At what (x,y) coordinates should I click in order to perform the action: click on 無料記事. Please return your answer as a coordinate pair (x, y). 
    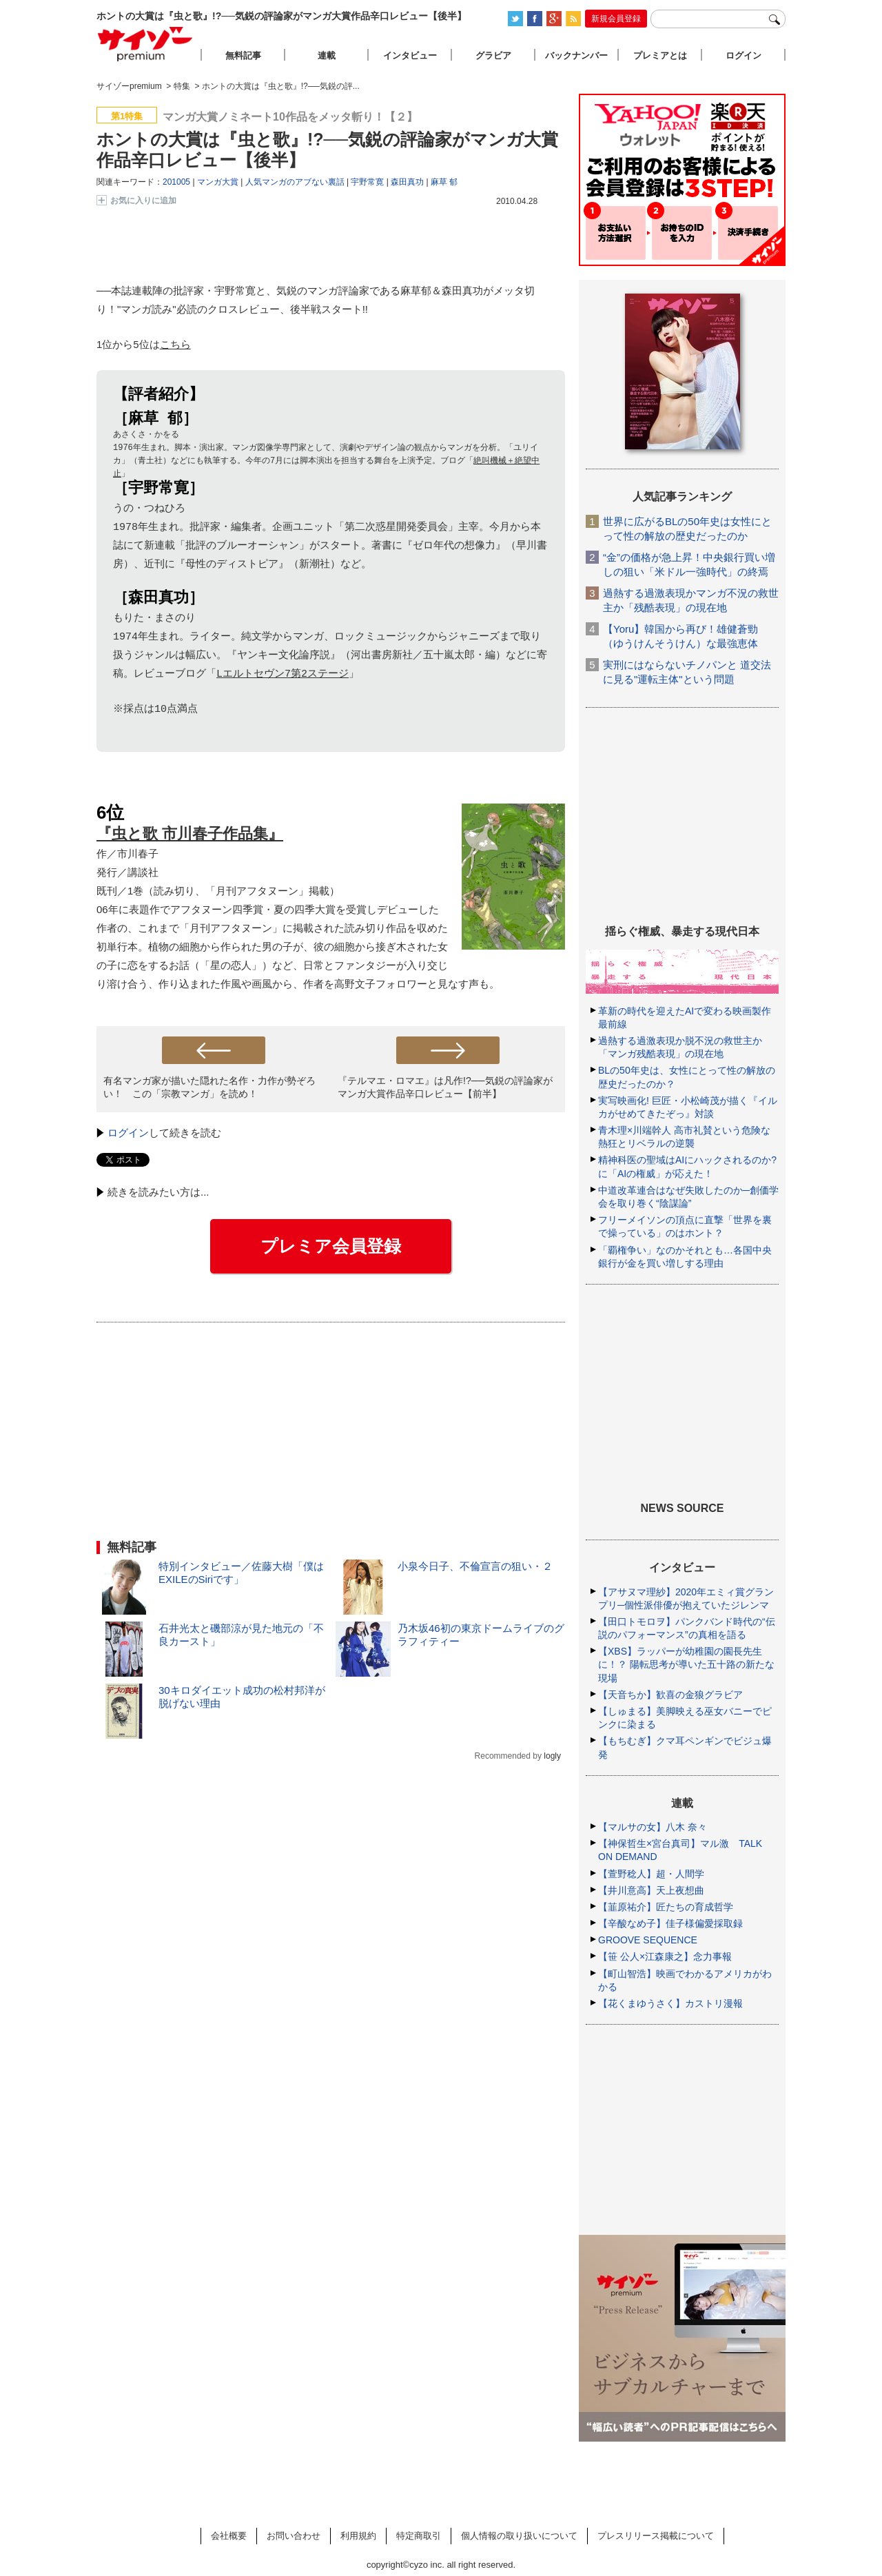
    Looking at the image, I should click on (243, 55).